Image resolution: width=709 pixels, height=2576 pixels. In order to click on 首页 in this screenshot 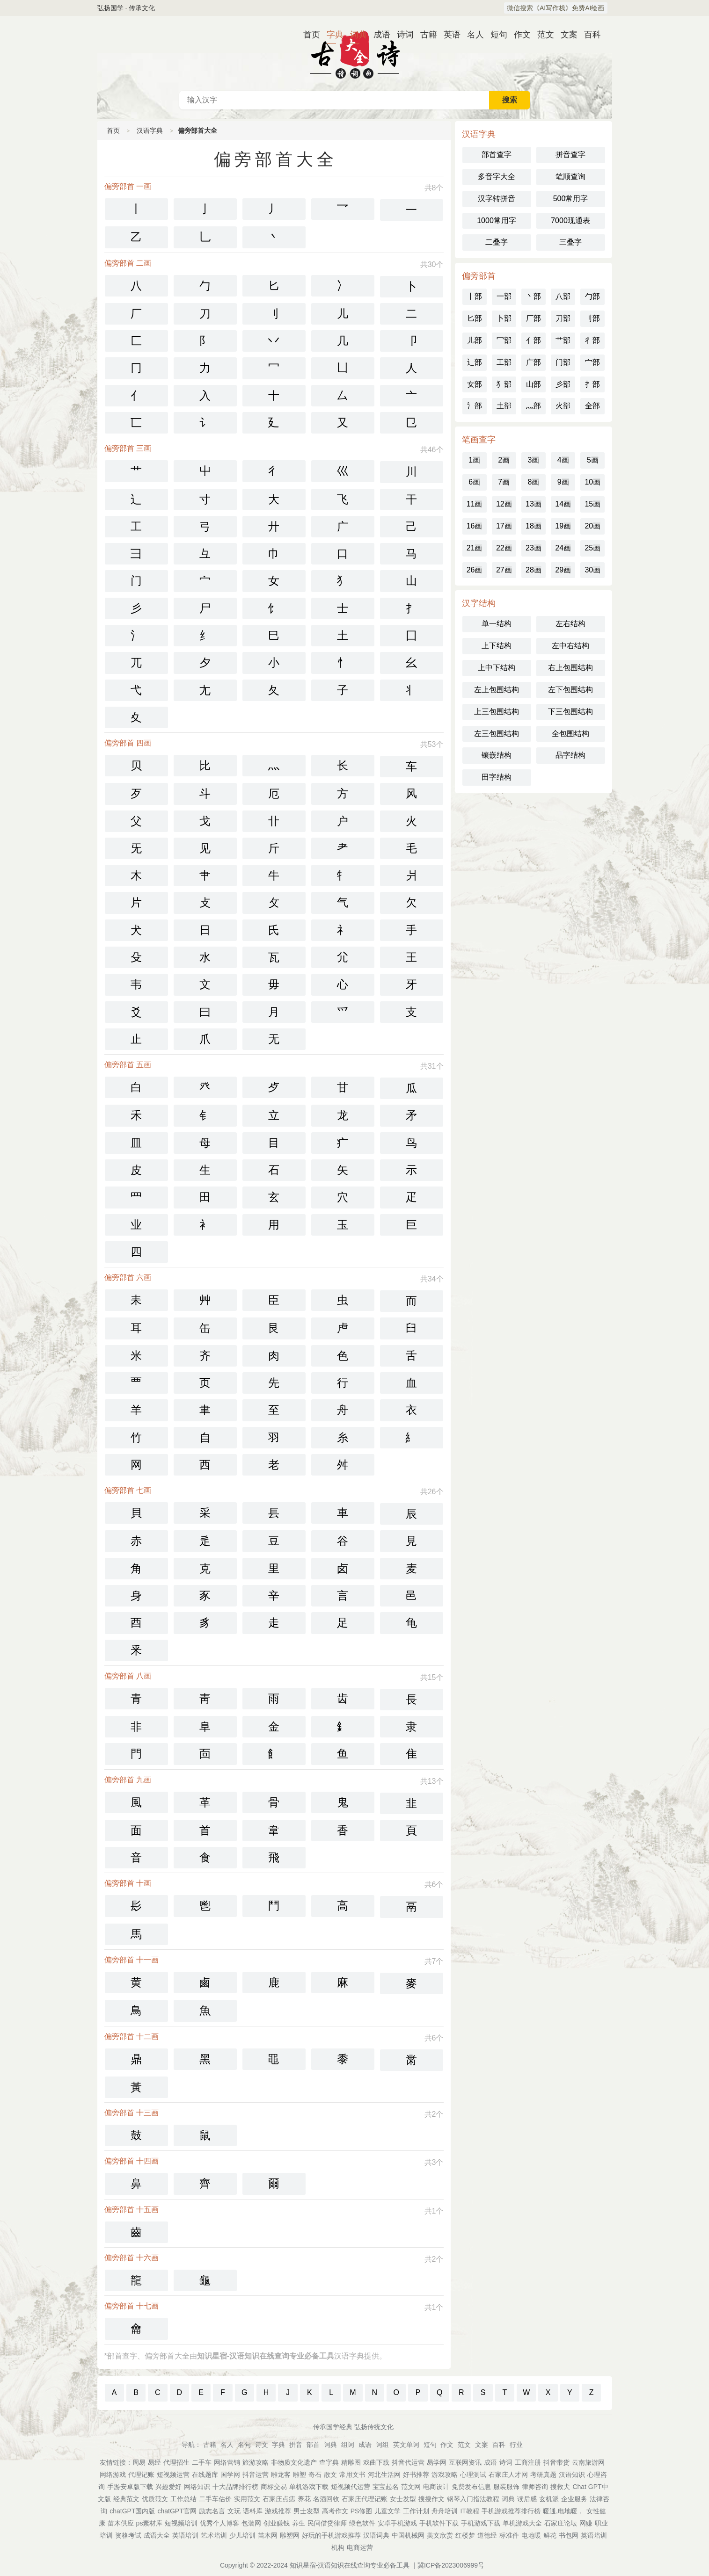, I will do `click(308, 34)`.